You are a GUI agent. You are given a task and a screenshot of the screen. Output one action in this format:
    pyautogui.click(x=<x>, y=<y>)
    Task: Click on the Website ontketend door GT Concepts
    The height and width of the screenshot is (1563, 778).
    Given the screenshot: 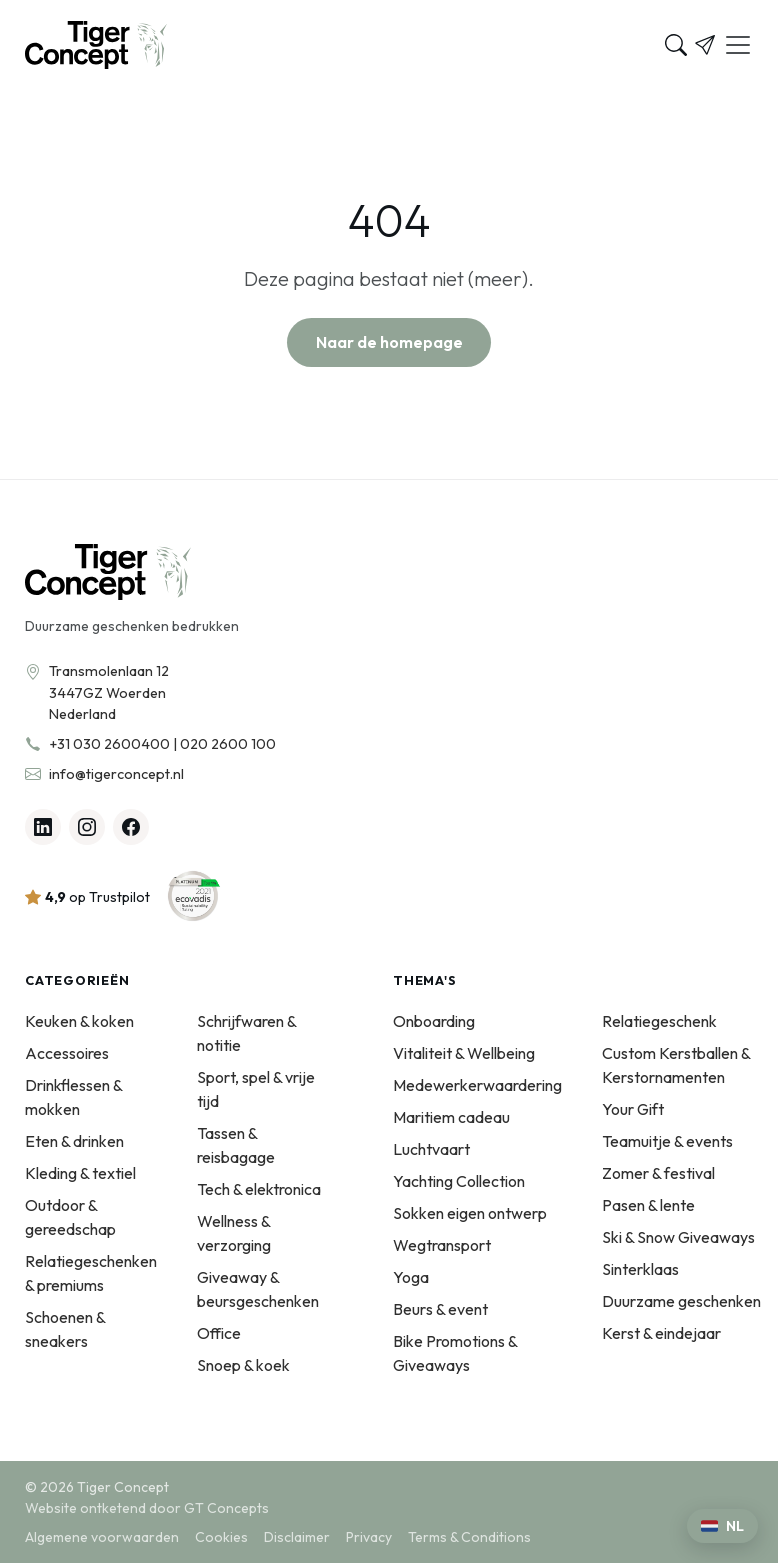 What is the action you would take?
    pyautogui.click(x=147, y=1508)
    